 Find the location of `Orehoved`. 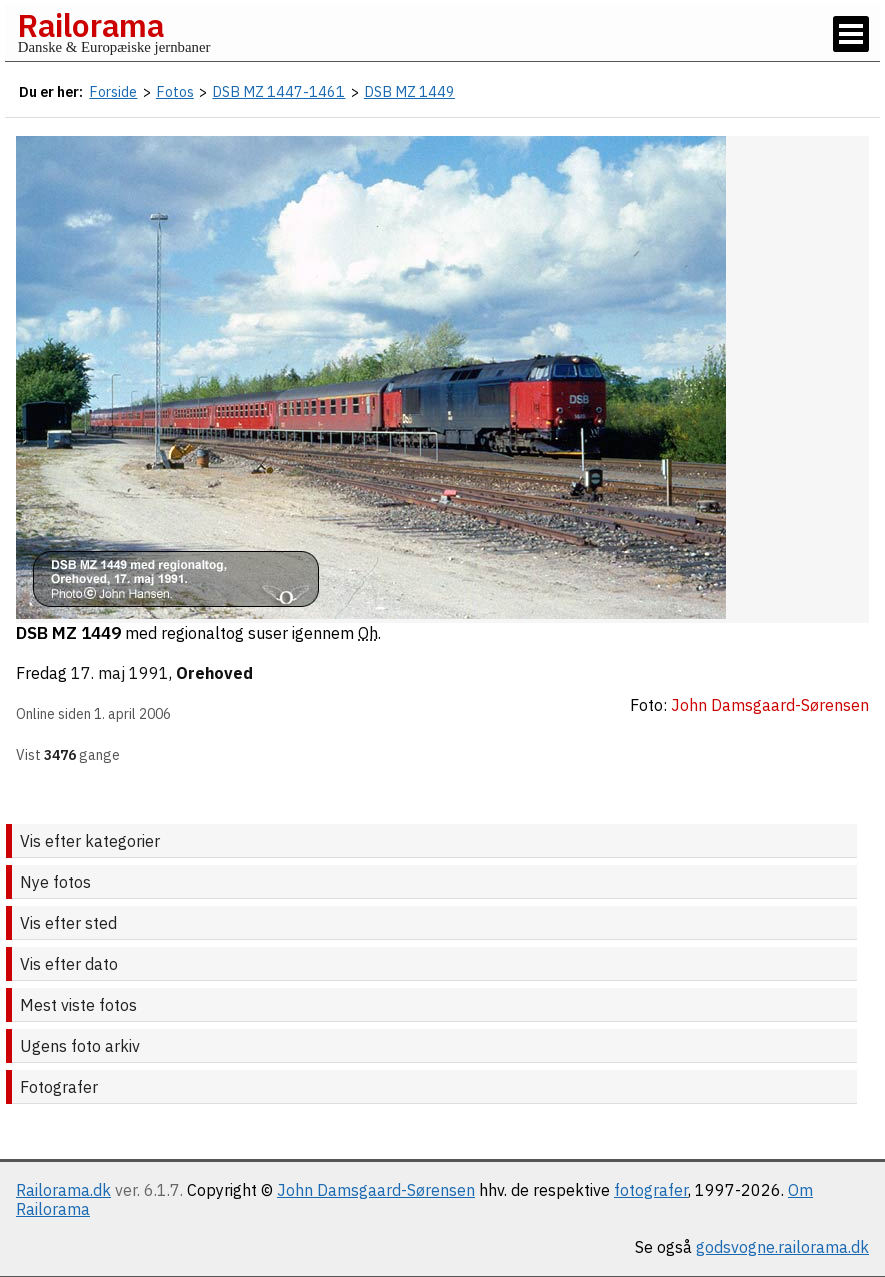

Orehoved is located at coordinates (214, 673).